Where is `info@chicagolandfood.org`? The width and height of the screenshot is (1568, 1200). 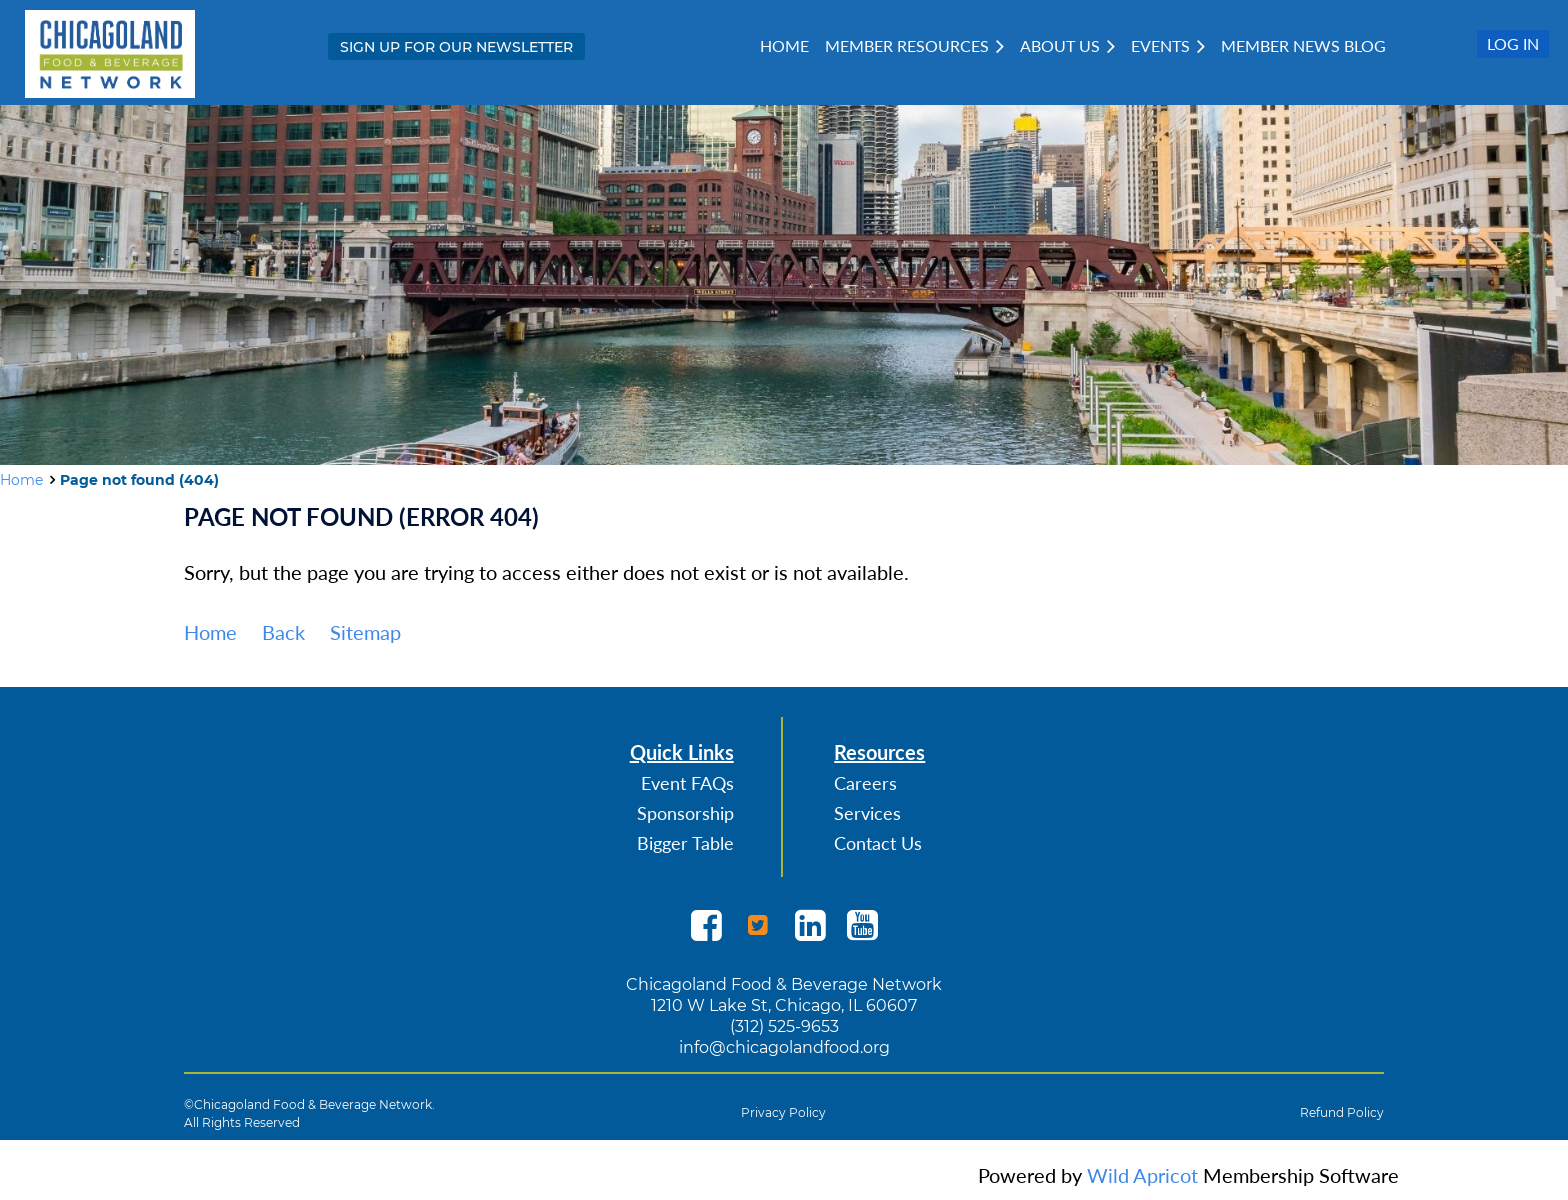
info@chicagolandfood.org is located at coordinates (784, 1047).